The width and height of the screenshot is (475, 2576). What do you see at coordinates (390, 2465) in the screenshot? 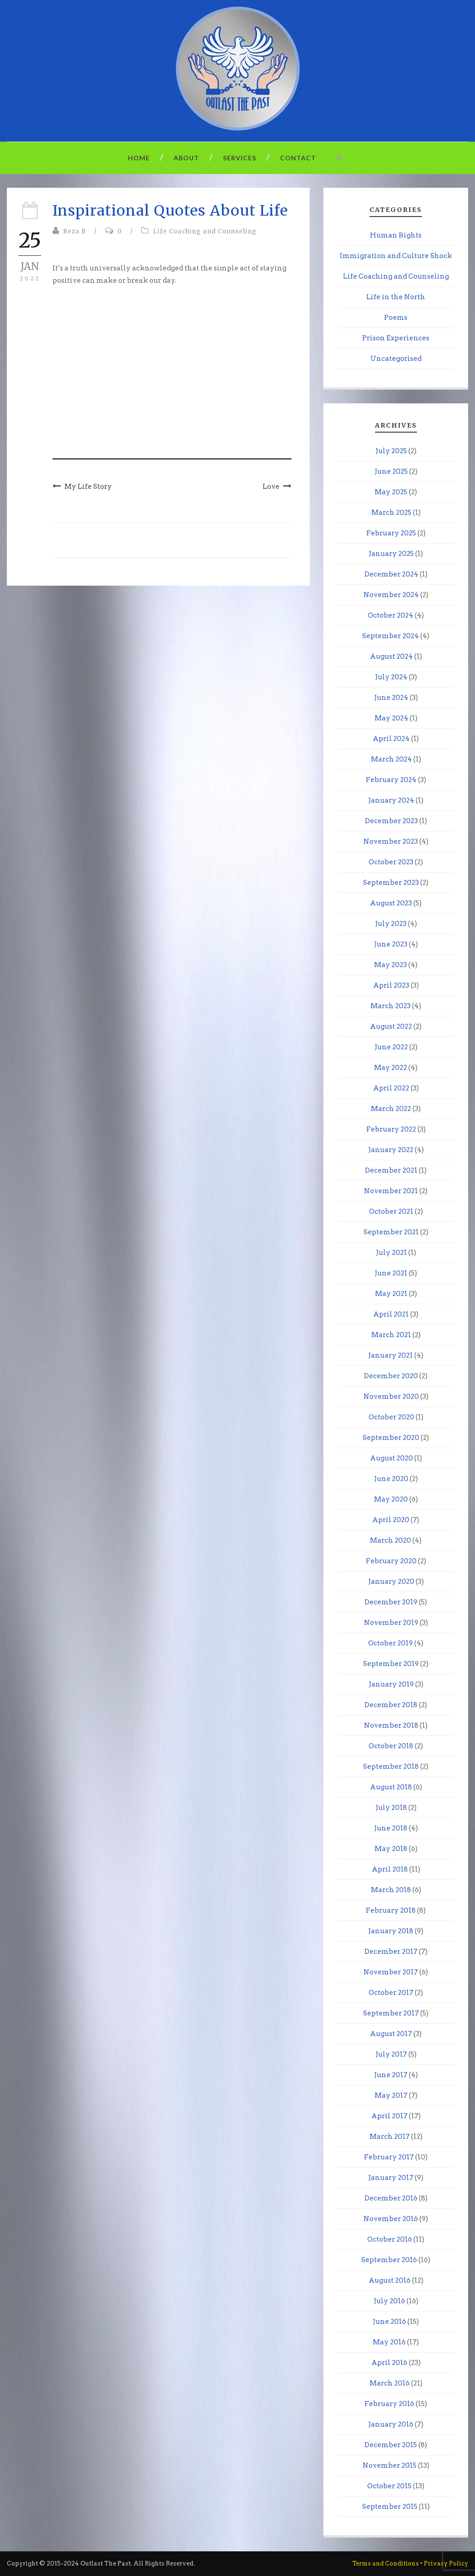
I see `November 2015` at bounding box center [390, 2465].